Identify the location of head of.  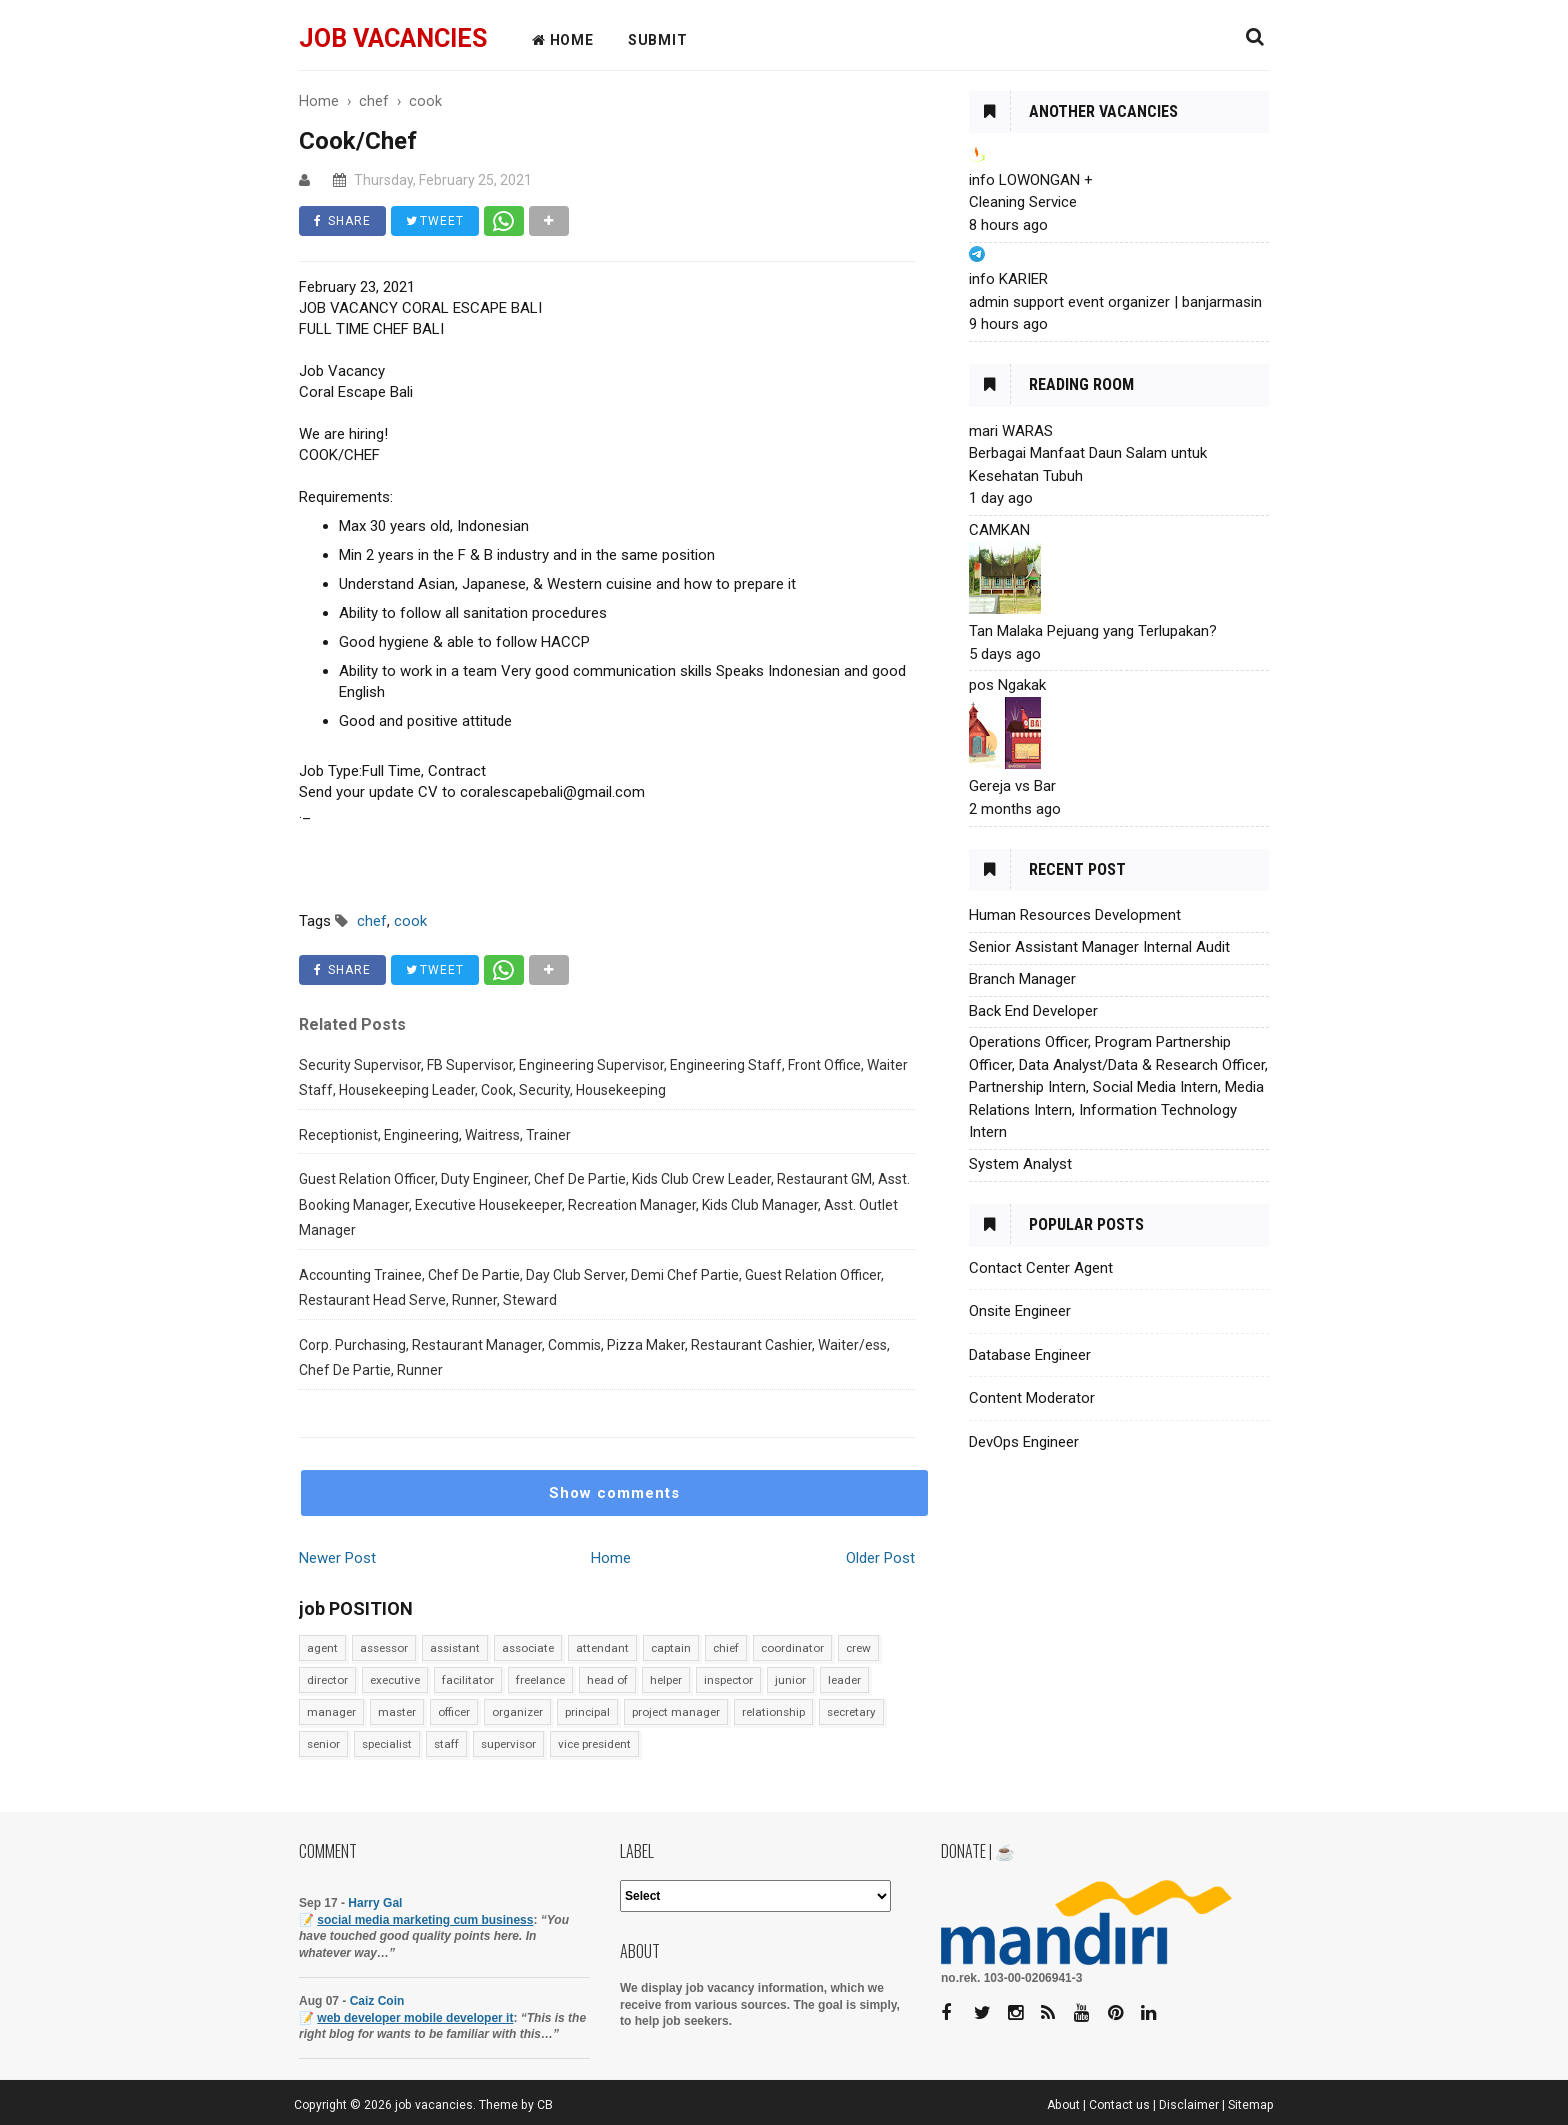
(607, 1680).